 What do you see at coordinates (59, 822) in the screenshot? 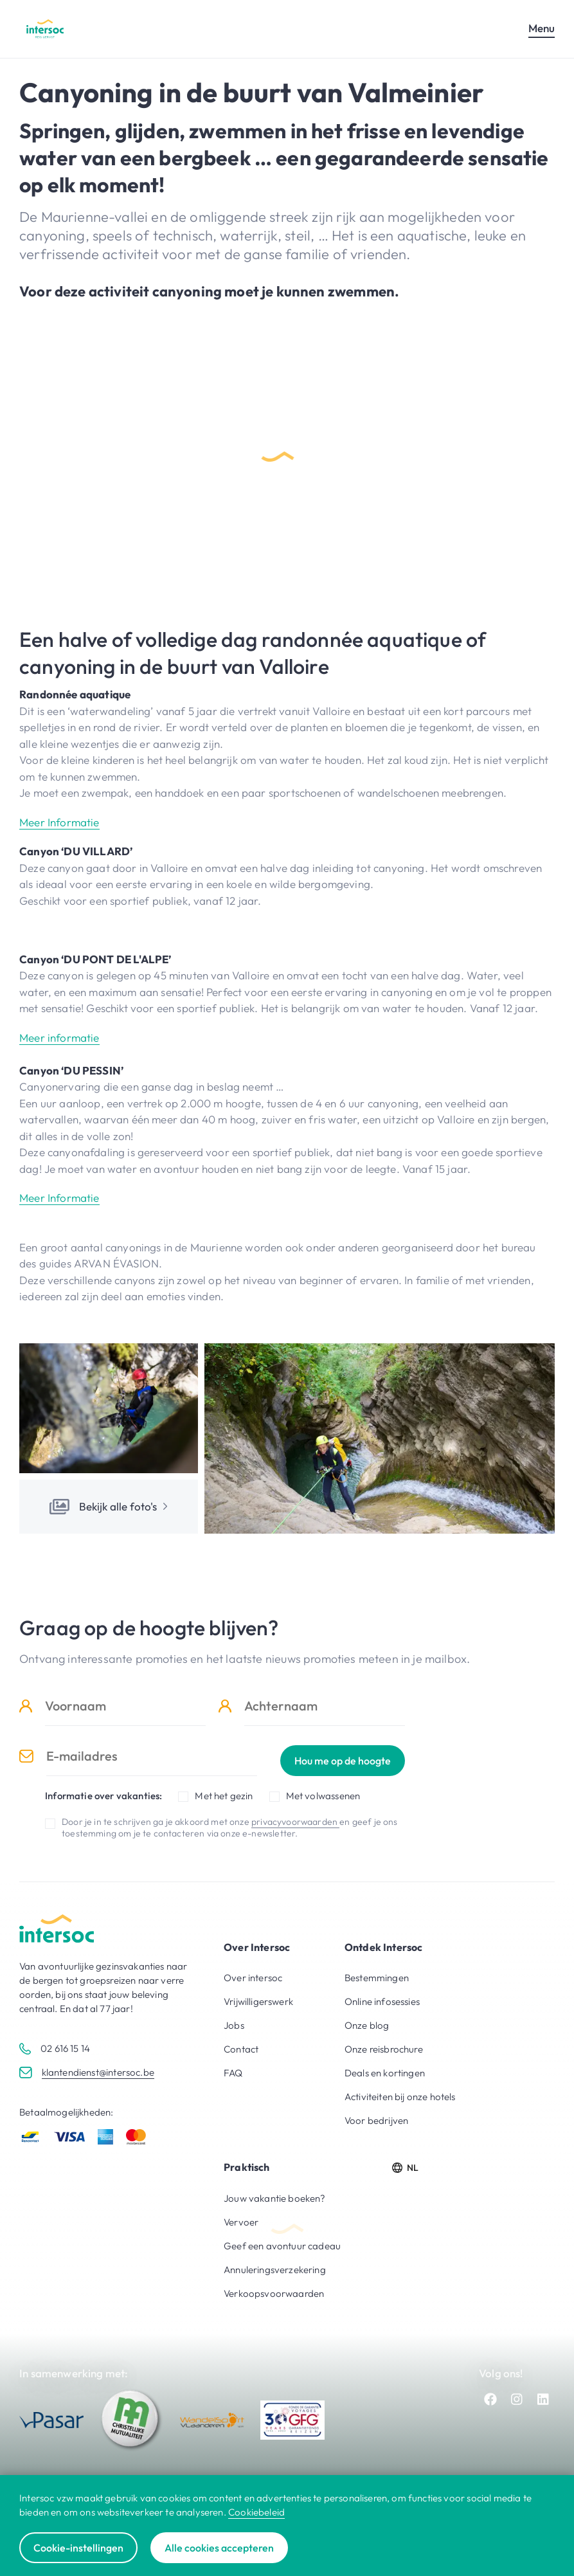
I see `Meer Informatie` at bounding box center [59, 822].